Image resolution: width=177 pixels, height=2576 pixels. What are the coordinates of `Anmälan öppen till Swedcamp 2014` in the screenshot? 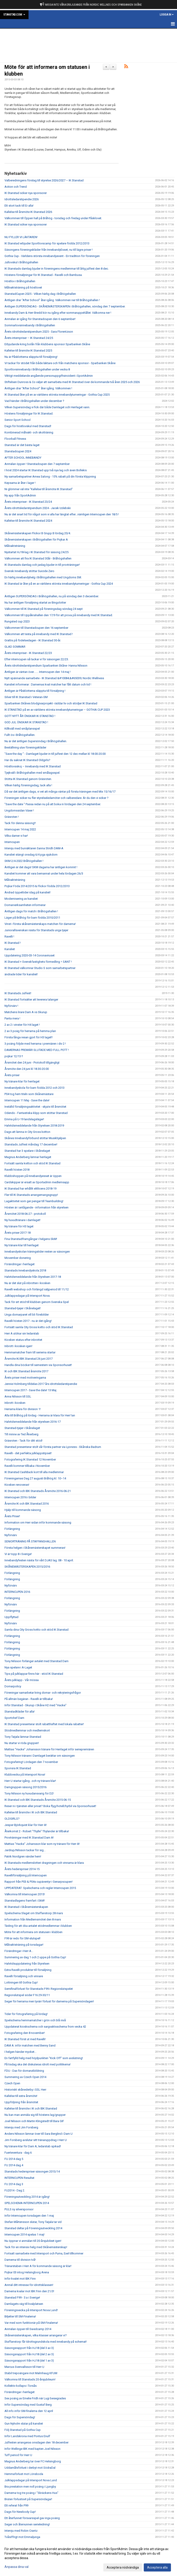 It's located at (27, 2329).